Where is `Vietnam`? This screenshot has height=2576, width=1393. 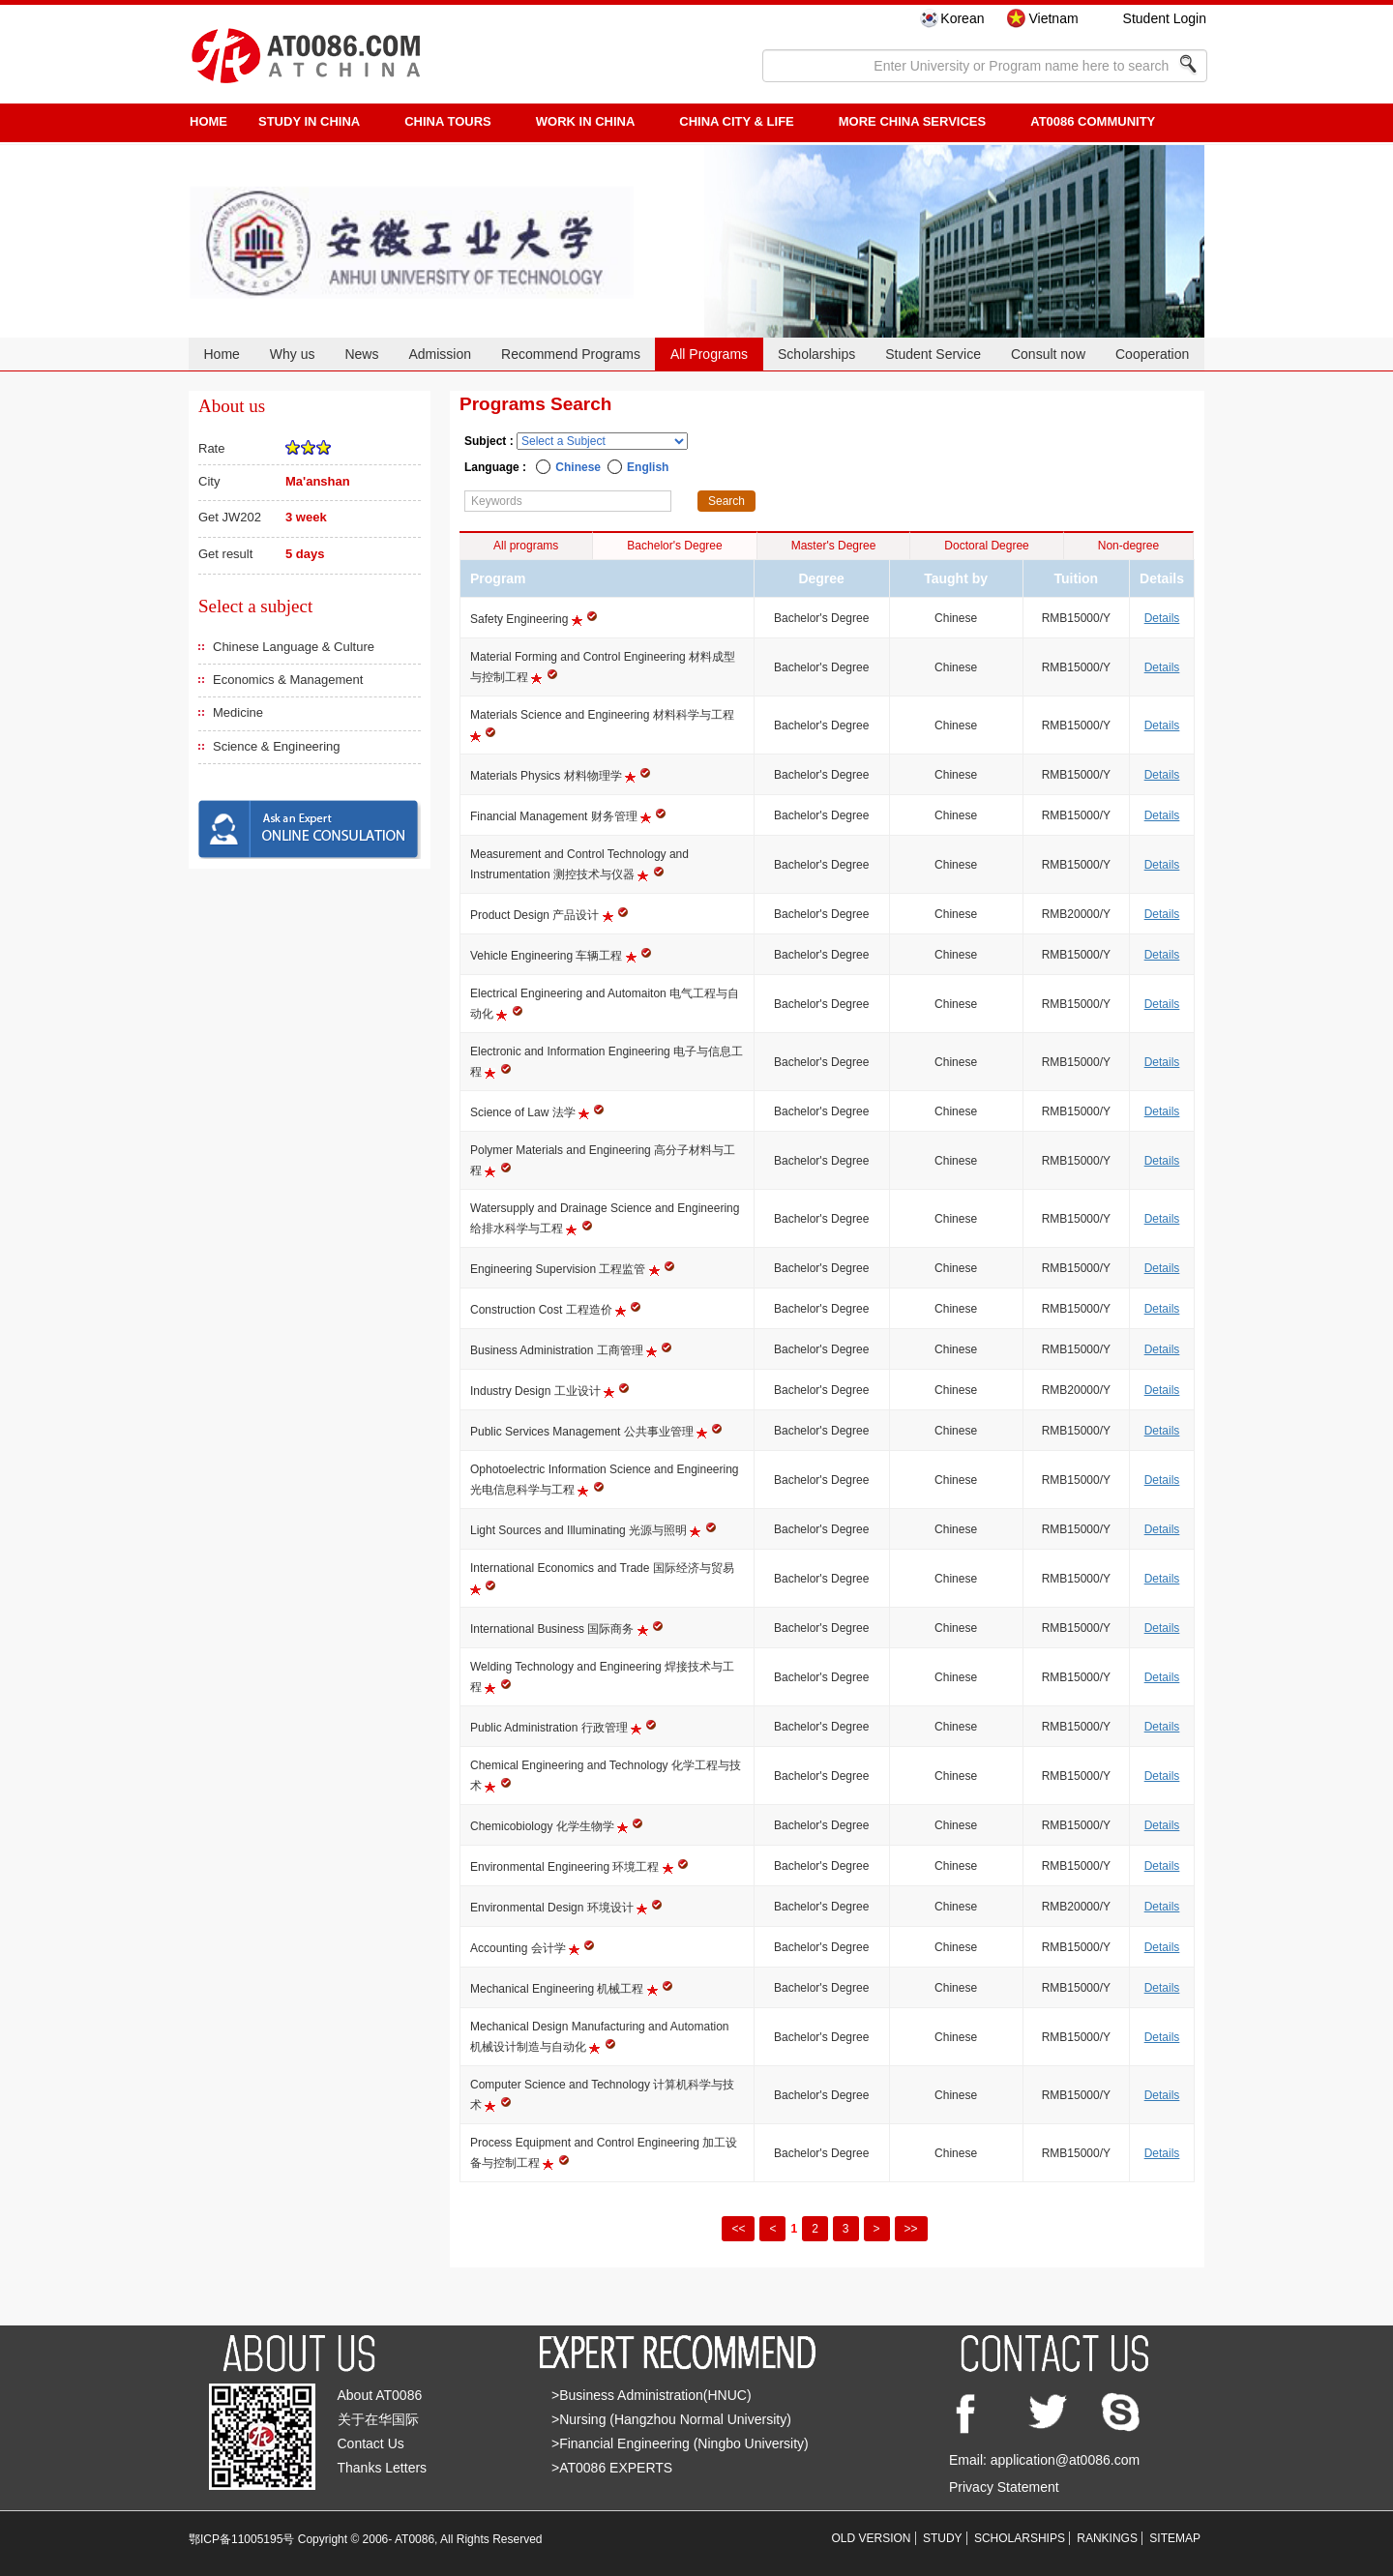 Vietnam is located at coordinates (1053, 18).